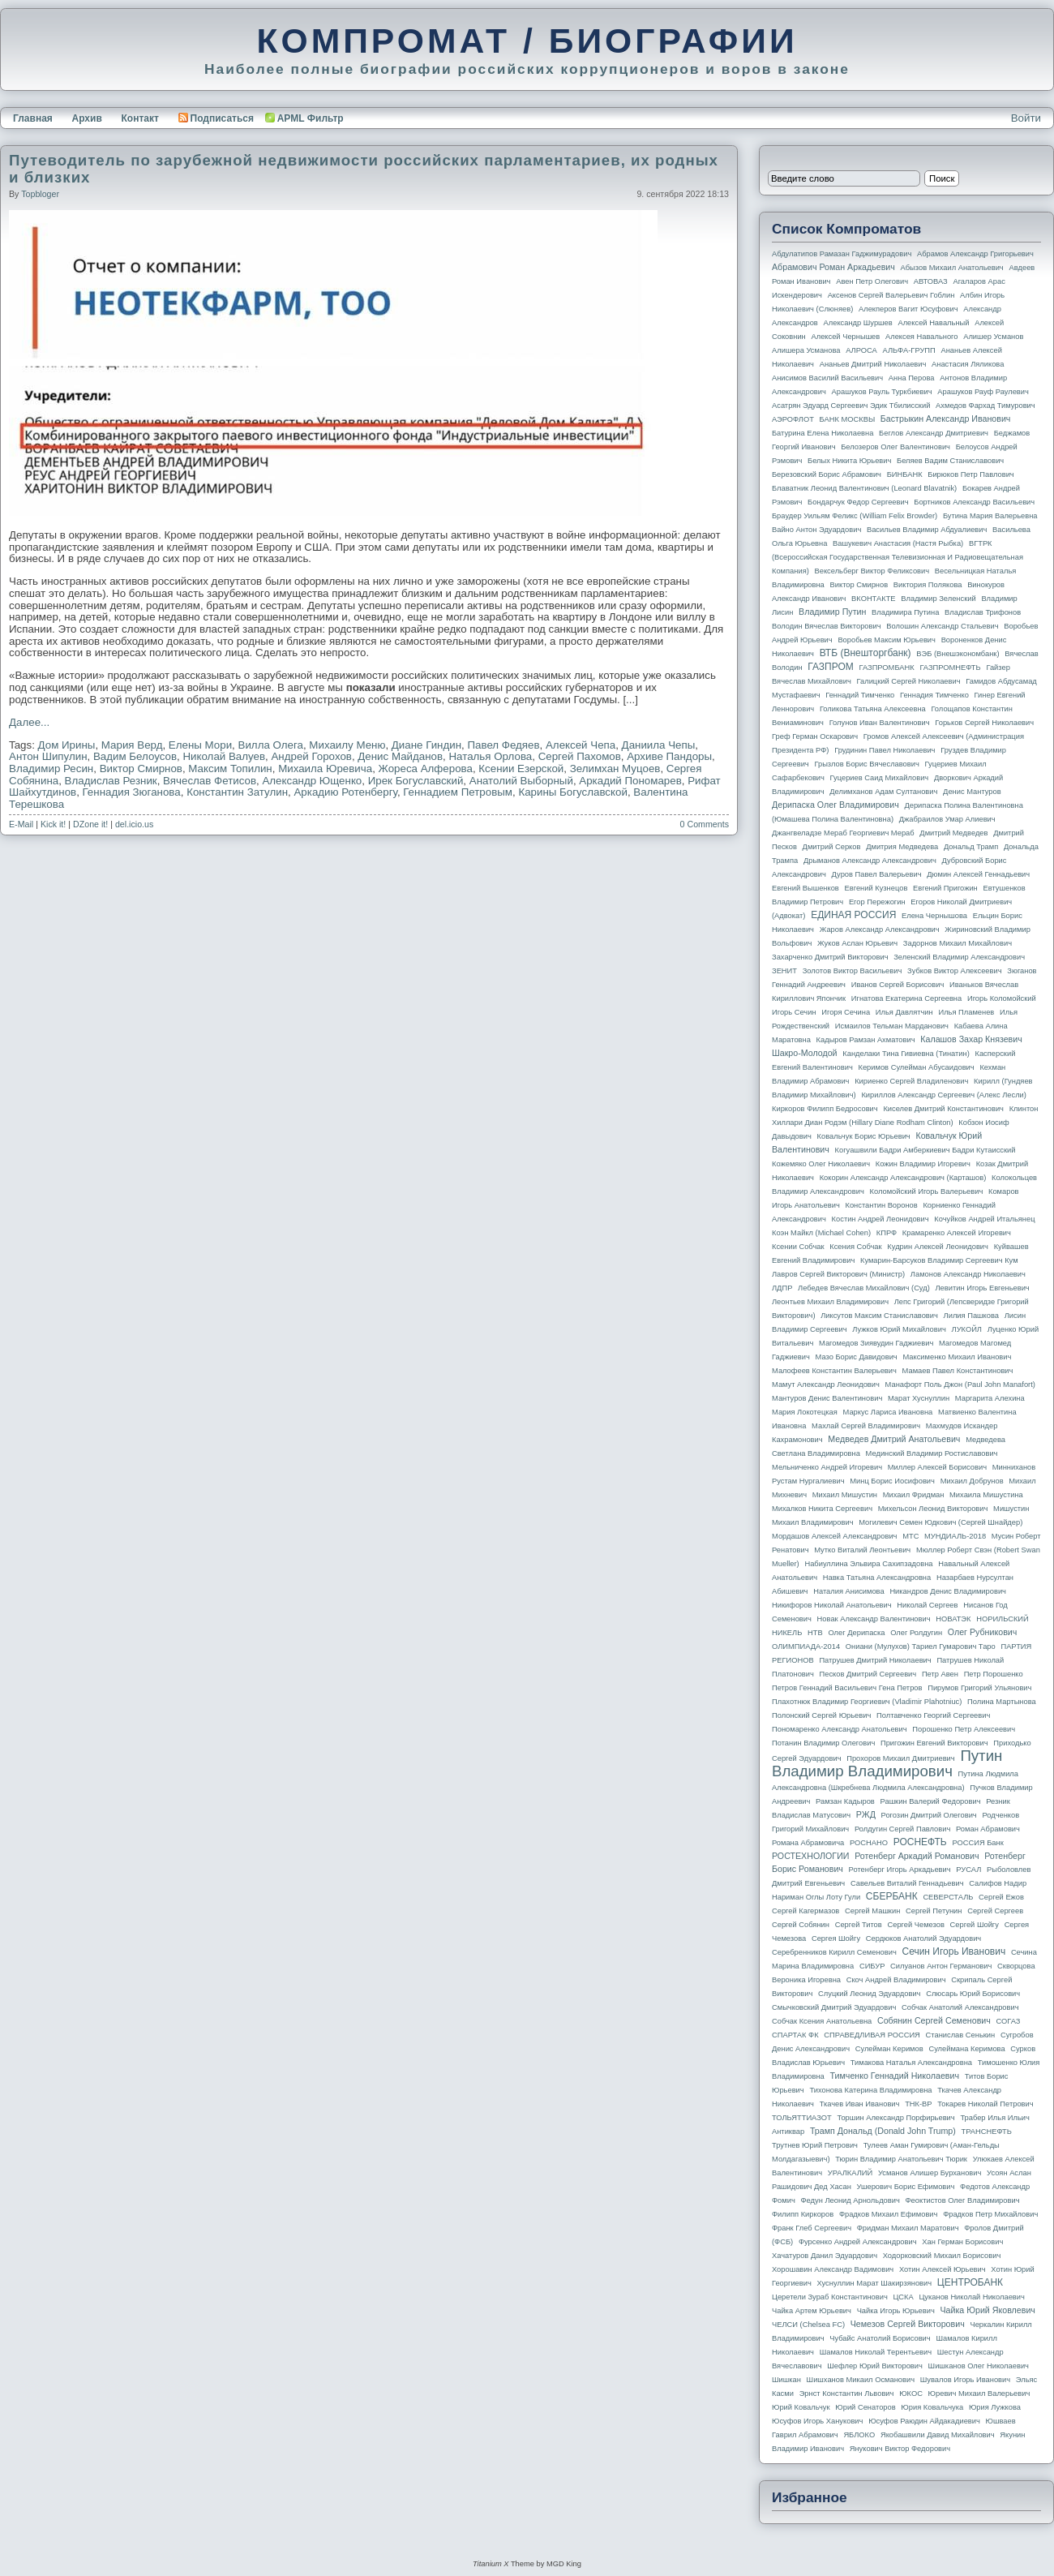 Image resolution: width=1054 pixels, height=2576 pixels. I want to click on Сечин Игорь Иванович, so click(953, 1951).